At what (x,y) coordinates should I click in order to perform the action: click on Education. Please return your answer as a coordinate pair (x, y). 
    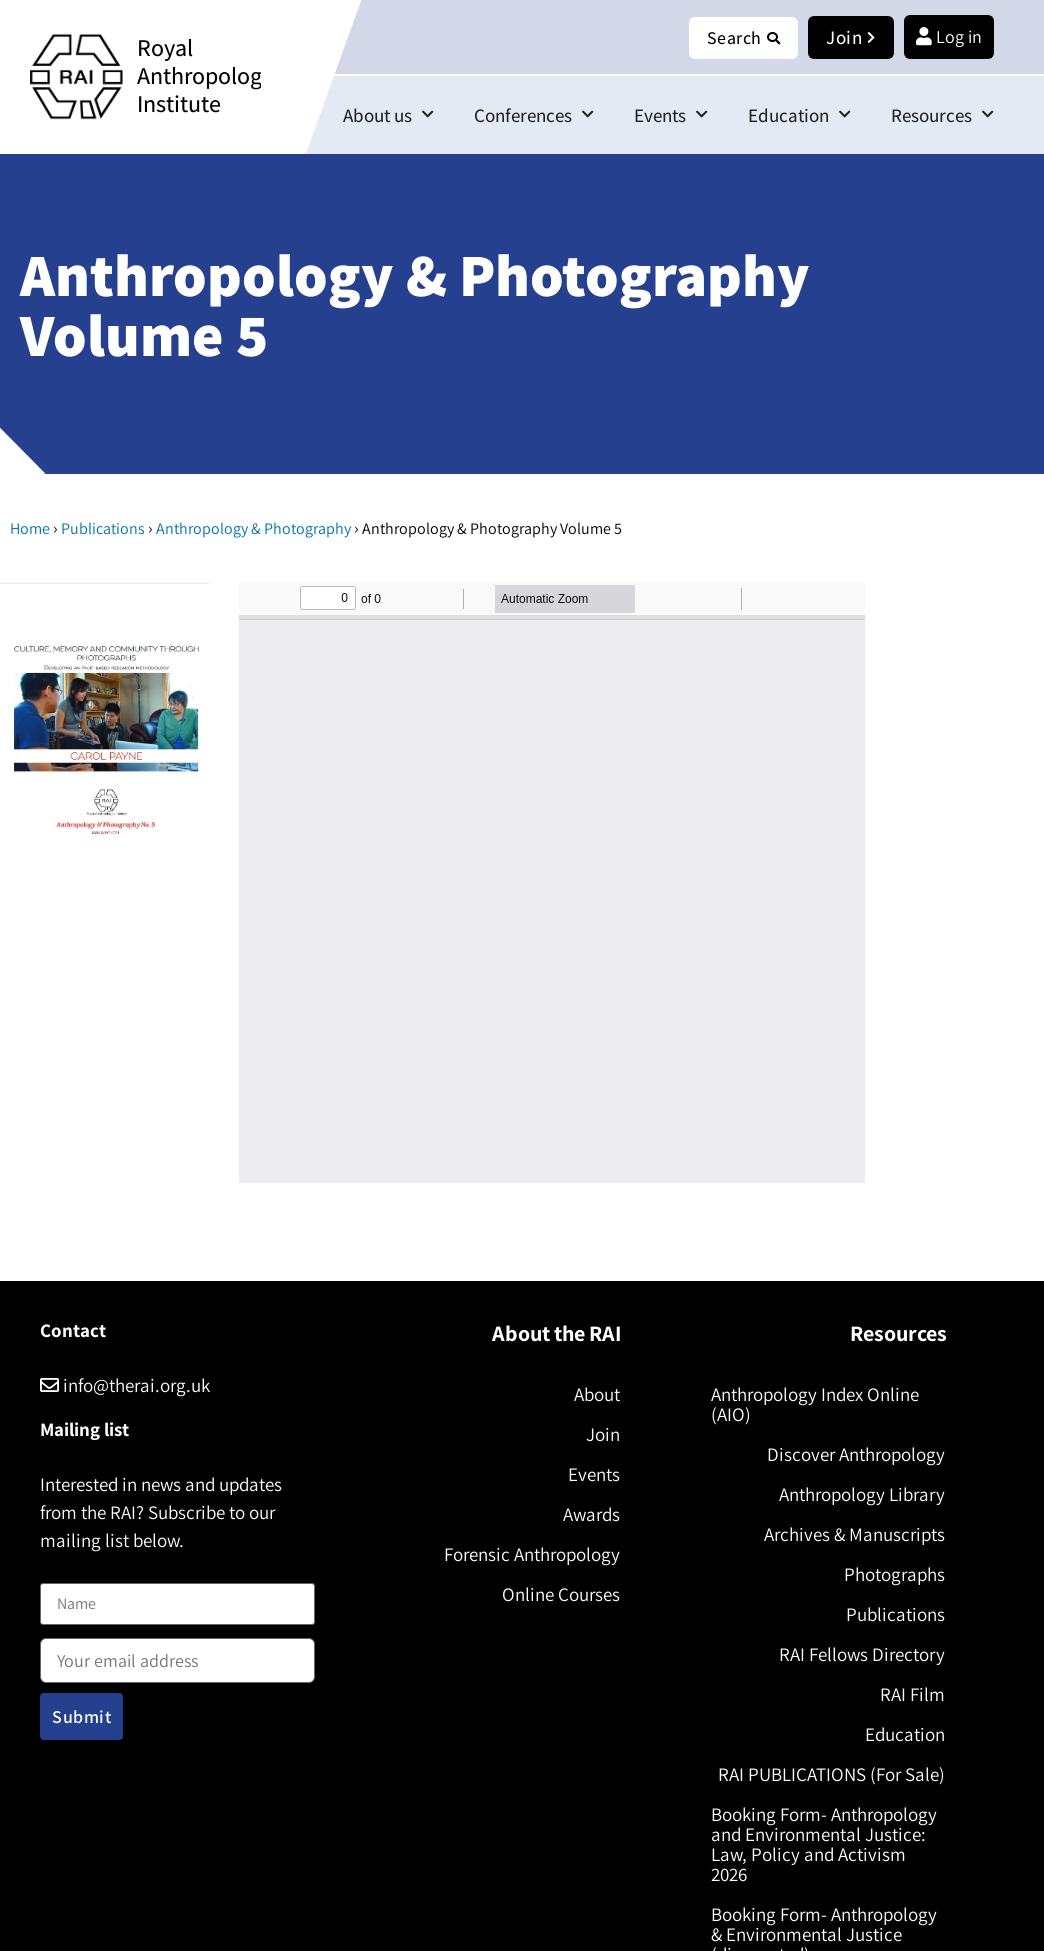
    Looking at the image, I should click on (799, 114).